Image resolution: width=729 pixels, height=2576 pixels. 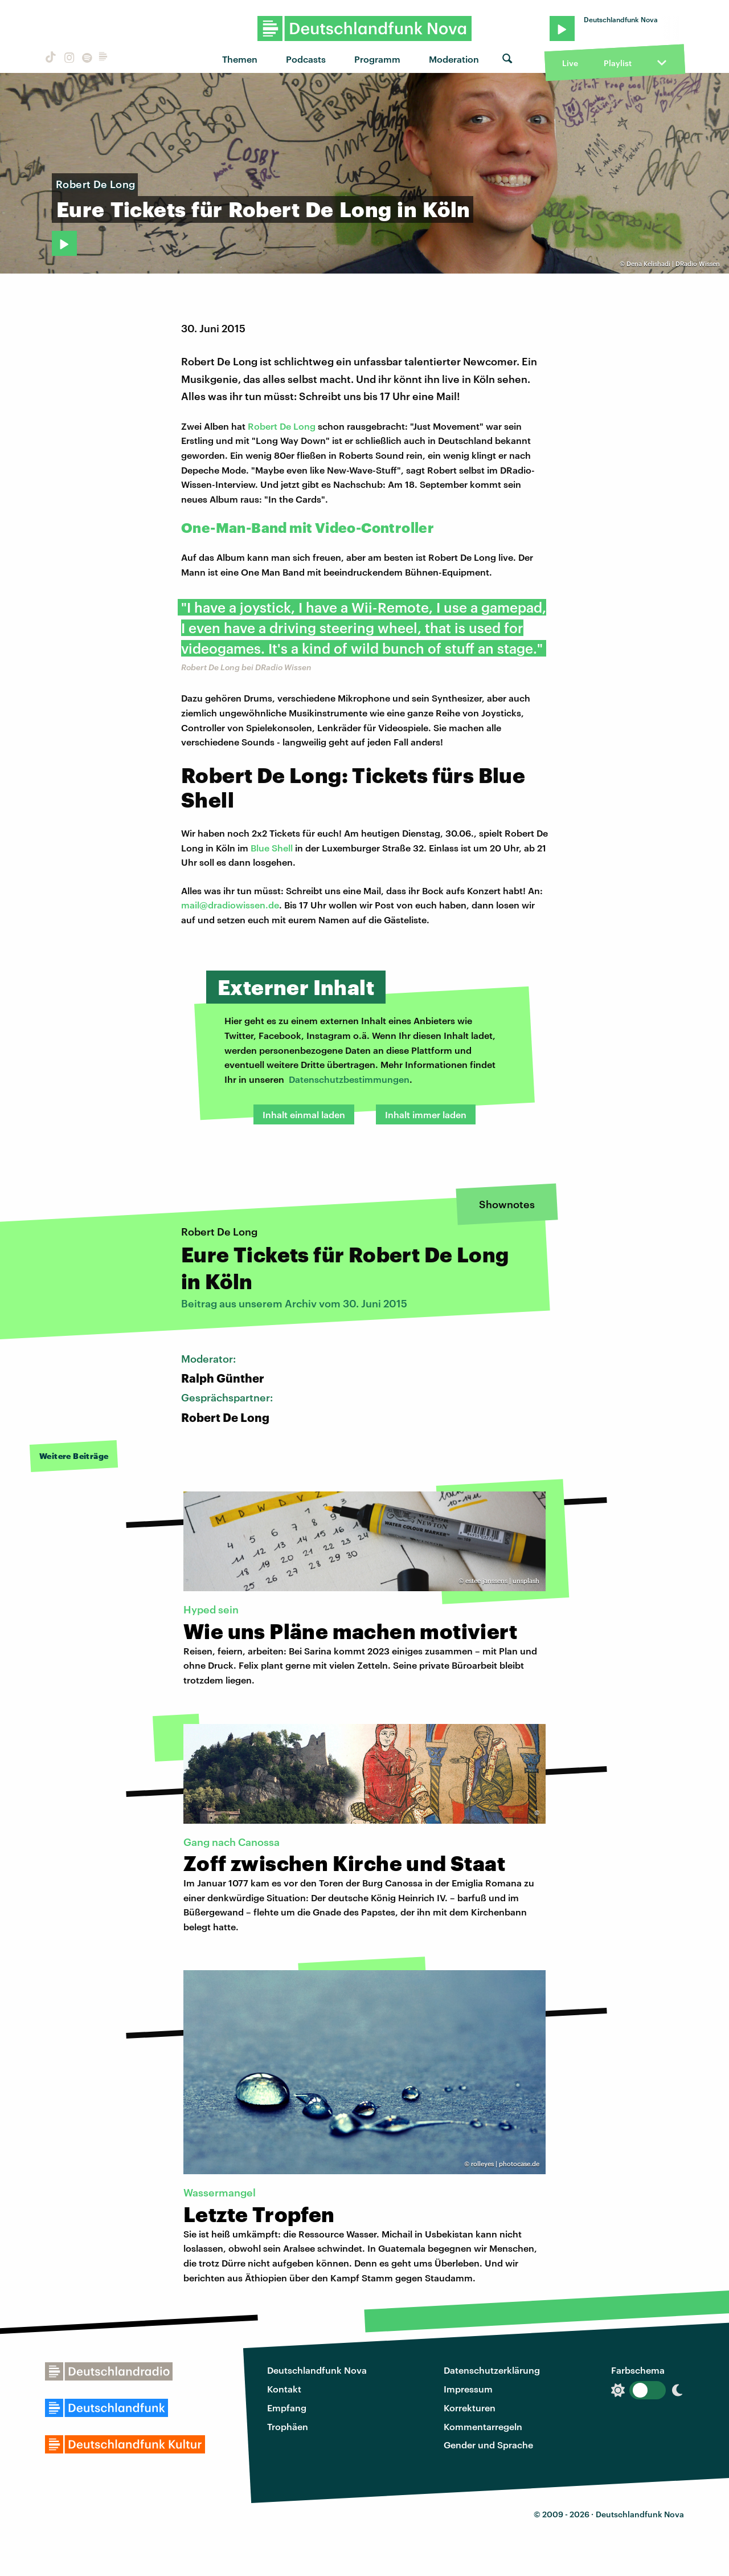 What do you see at coordinates (377, 59) in the screenshot?
I see `Programm` at bounding box center [377, 59].